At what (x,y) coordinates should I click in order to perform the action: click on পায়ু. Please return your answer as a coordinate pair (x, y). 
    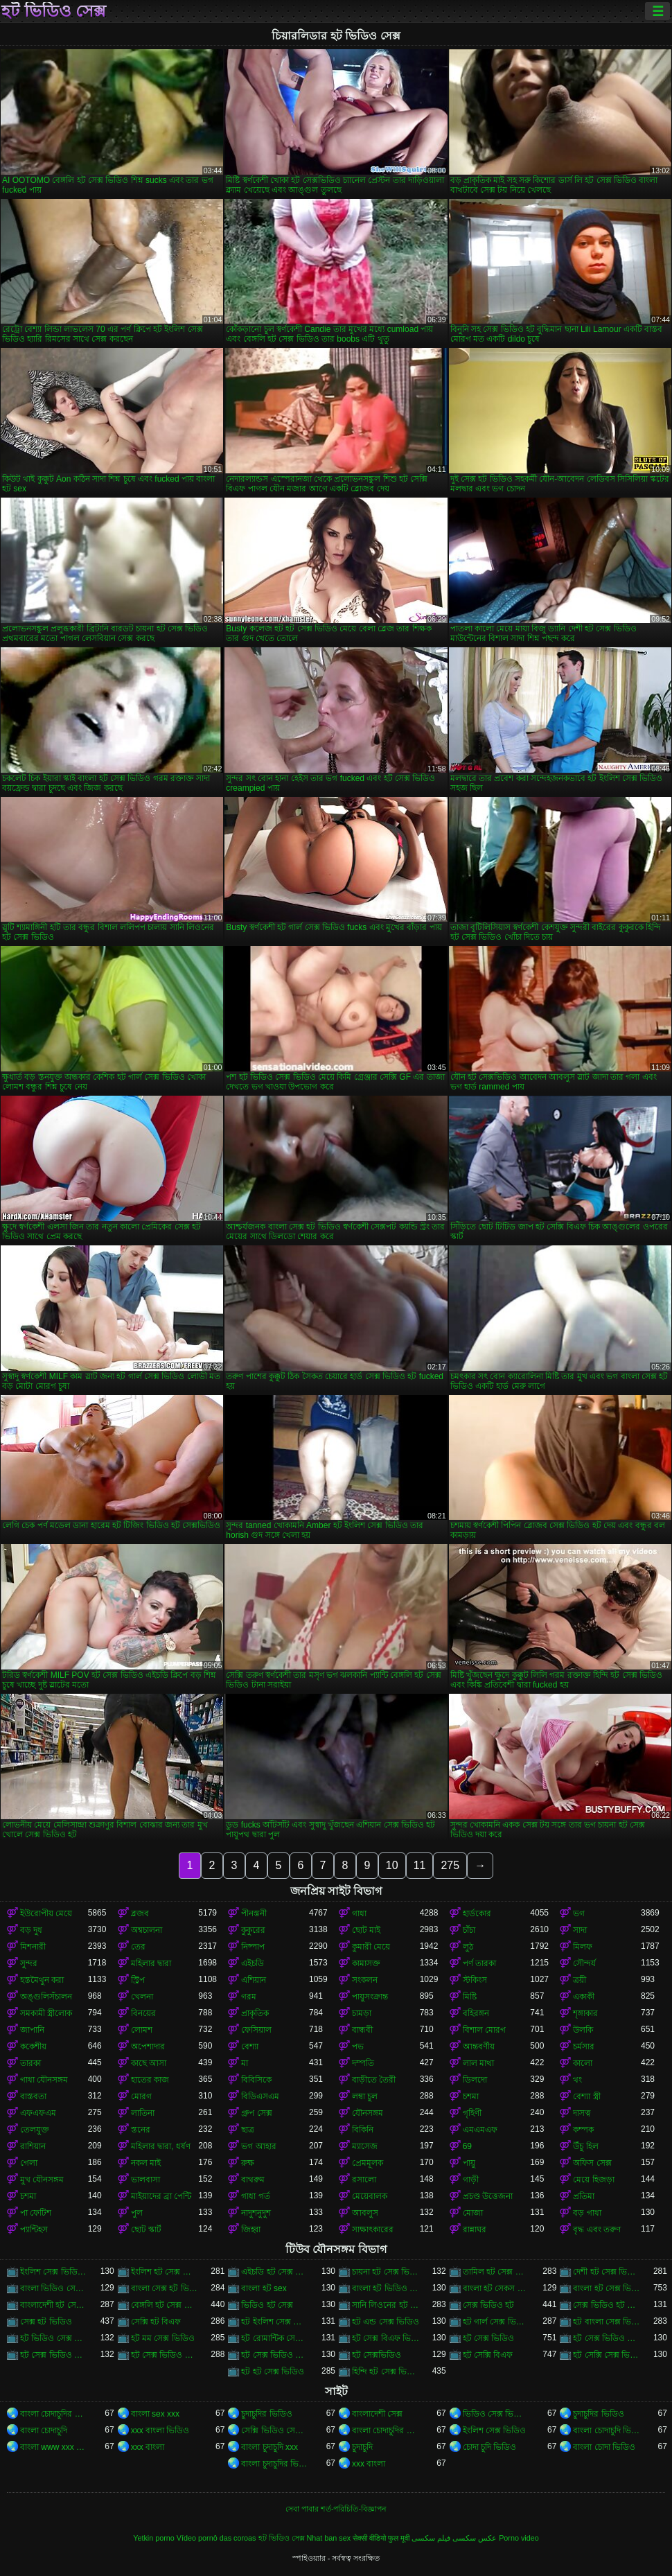
    Looking at the image, I should click on (469, 2163).